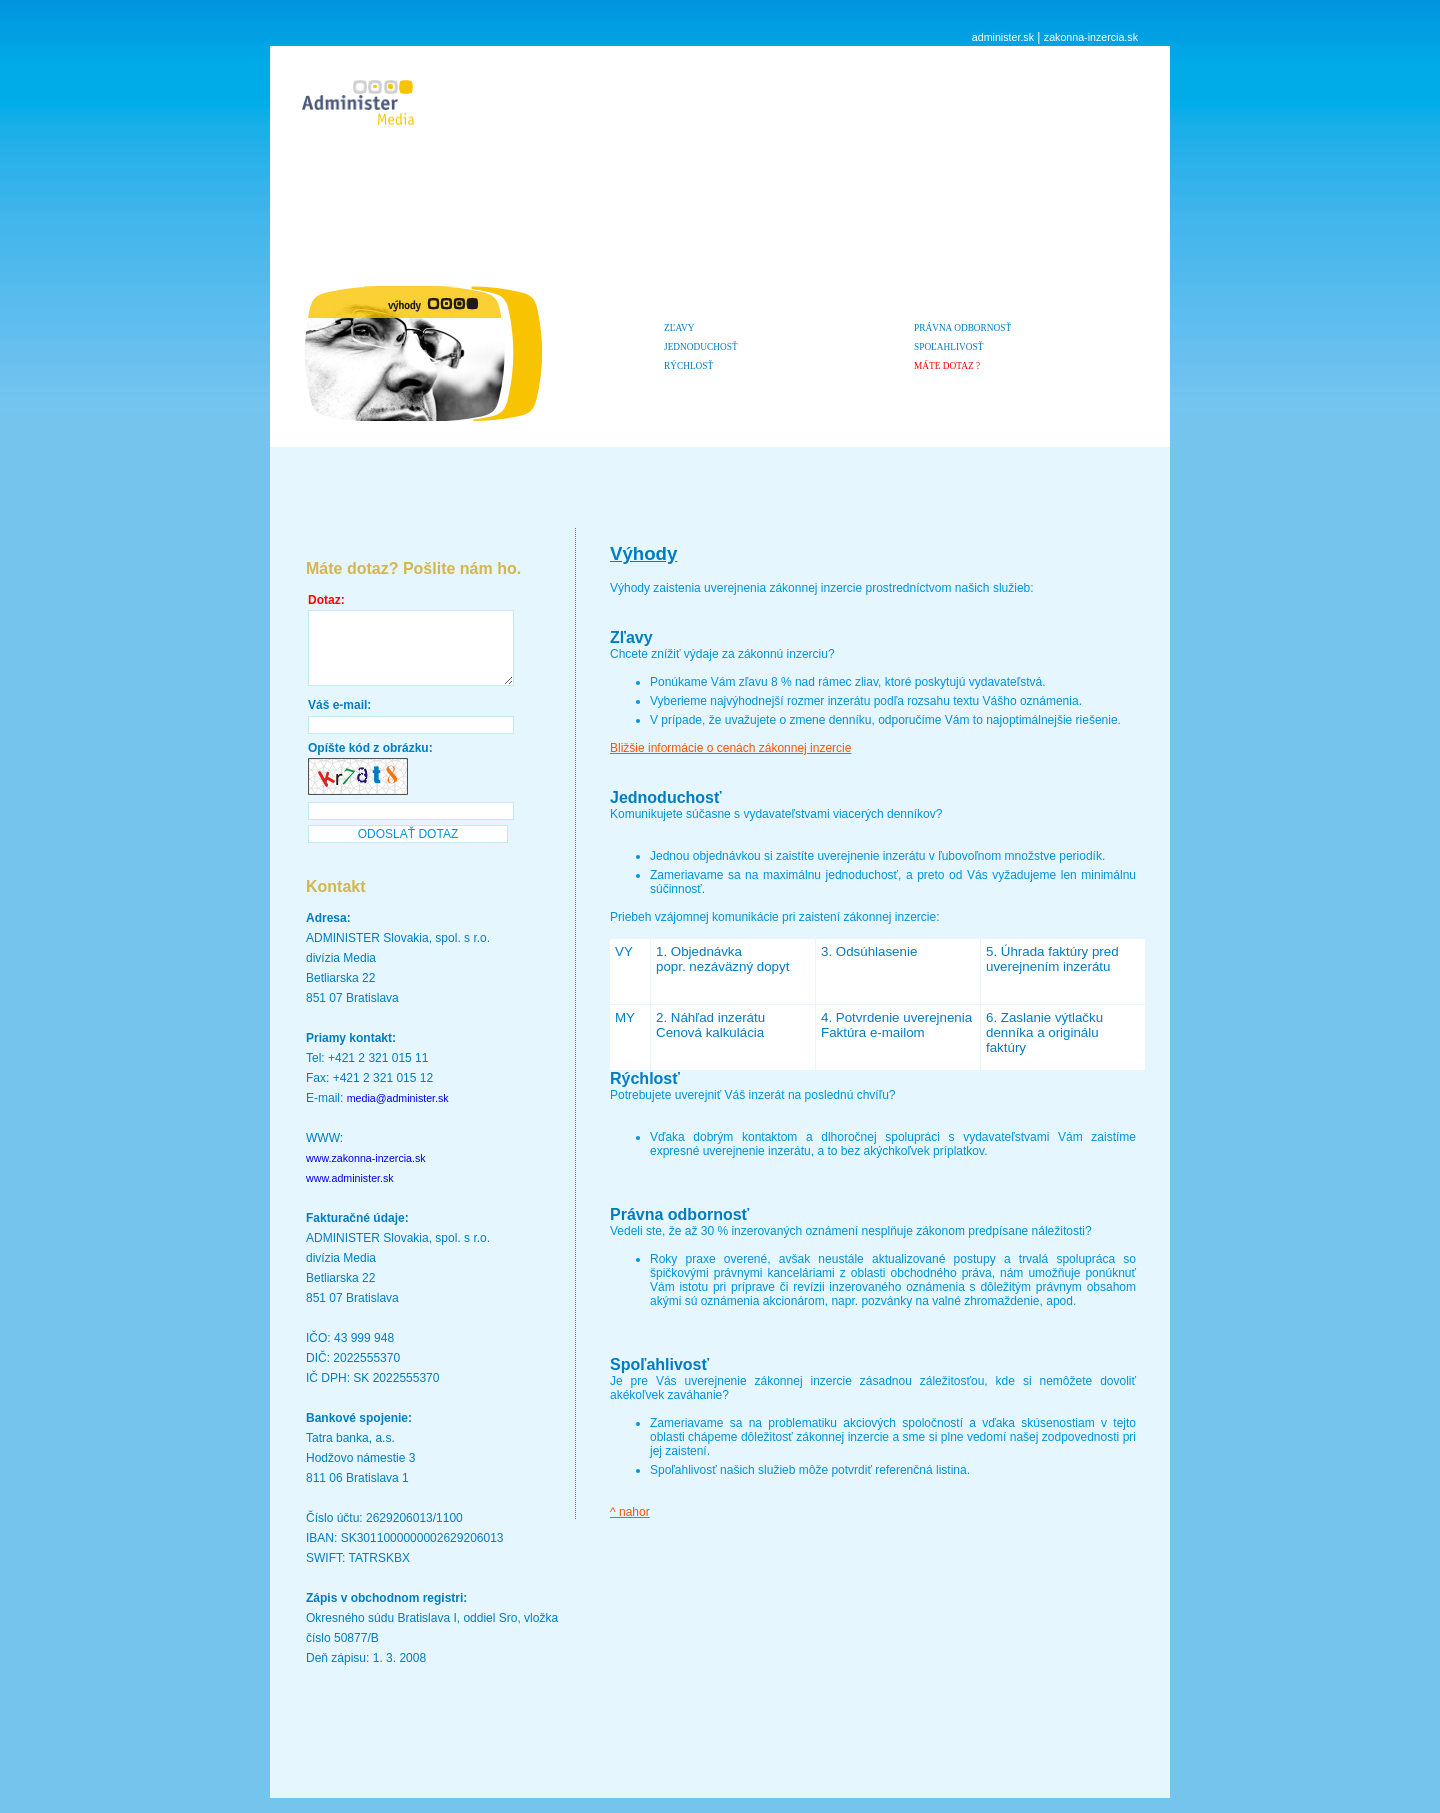 The height and width of the screenshot is (1813, 1440). Describe the element at coordinates (1003, 37) in the screenshot. I see `administer.sk` at that location.